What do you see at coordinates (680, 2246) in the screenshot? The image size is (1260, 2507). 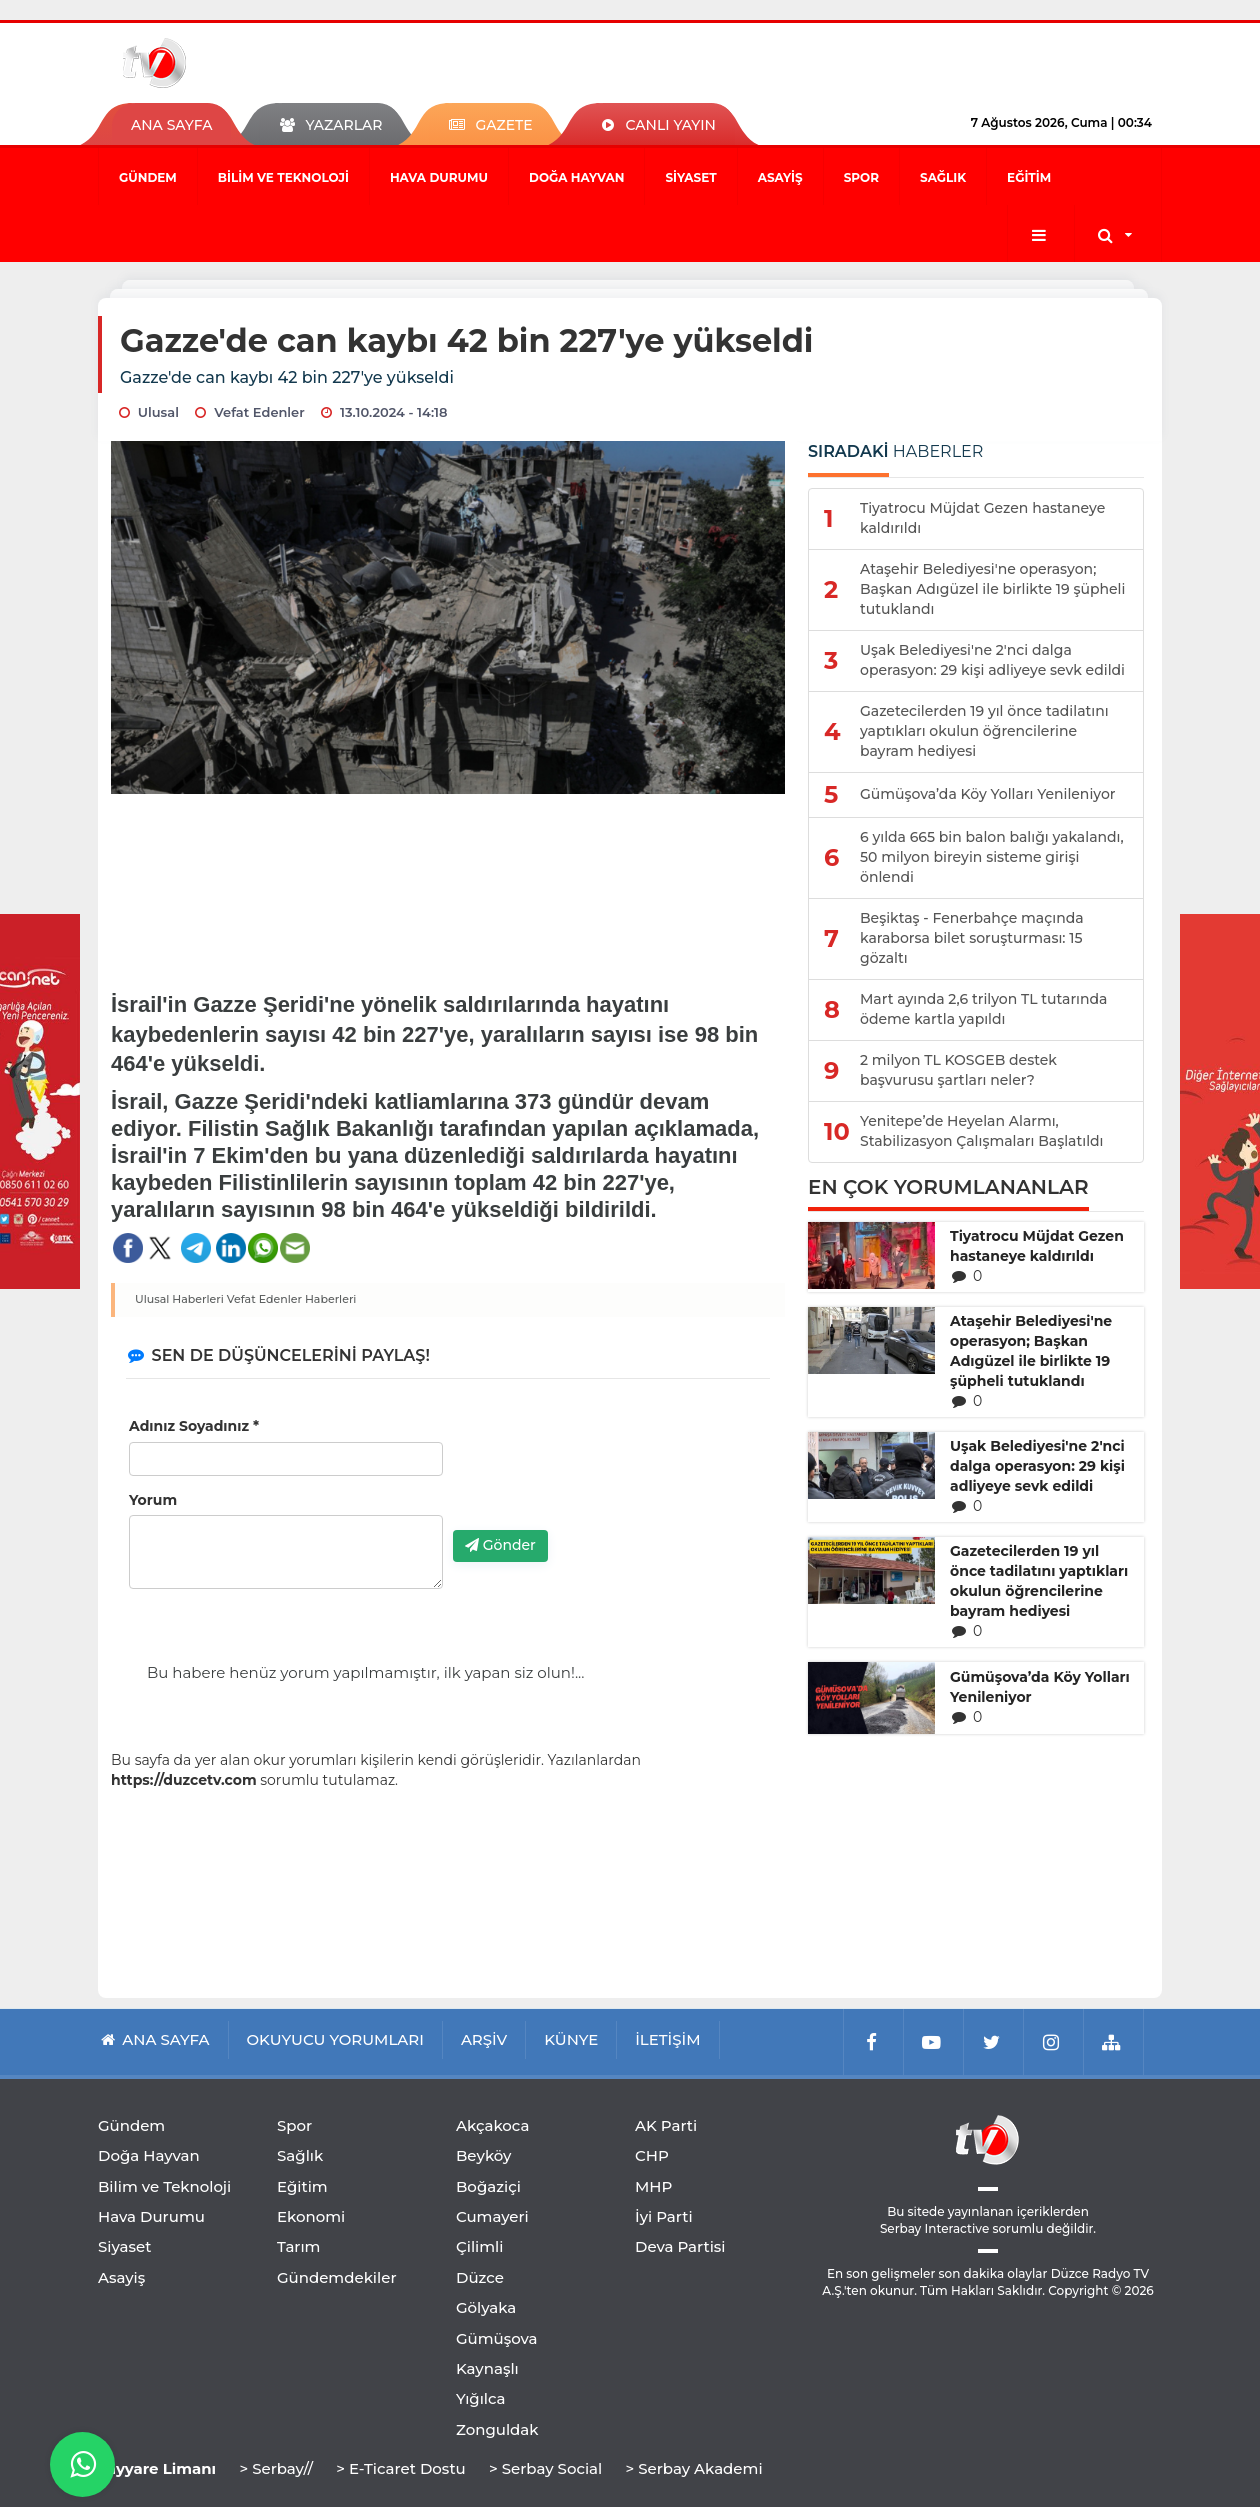 I see `Deva Partisi` at bounding box center [680, 2246].